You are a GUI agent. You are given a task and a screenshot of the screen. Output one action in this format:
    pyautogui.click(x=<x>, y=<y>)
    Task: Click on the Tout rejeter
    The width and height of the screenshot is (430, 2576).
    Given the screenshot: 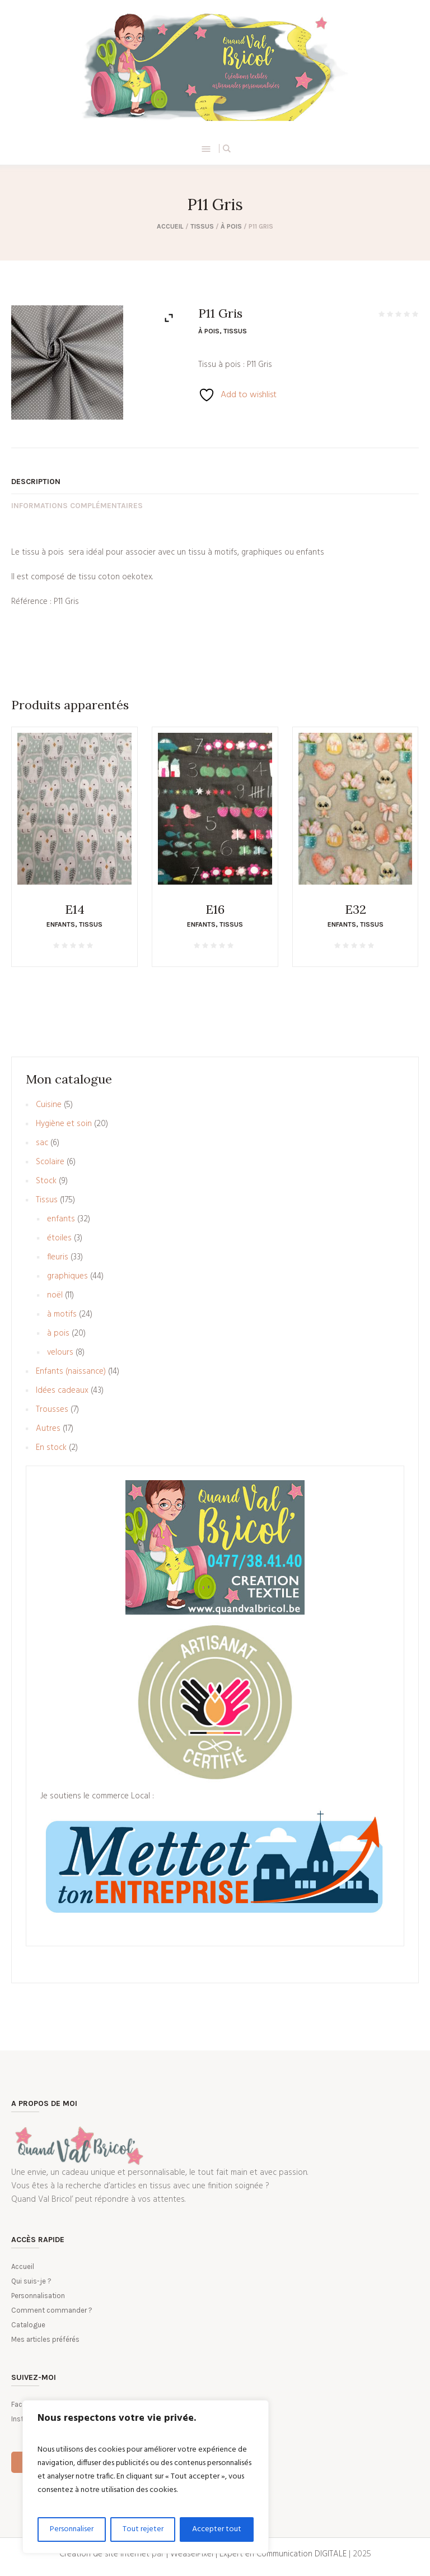 What is the action you would take?
    pyautogui.click(x=143, y=2529)
    